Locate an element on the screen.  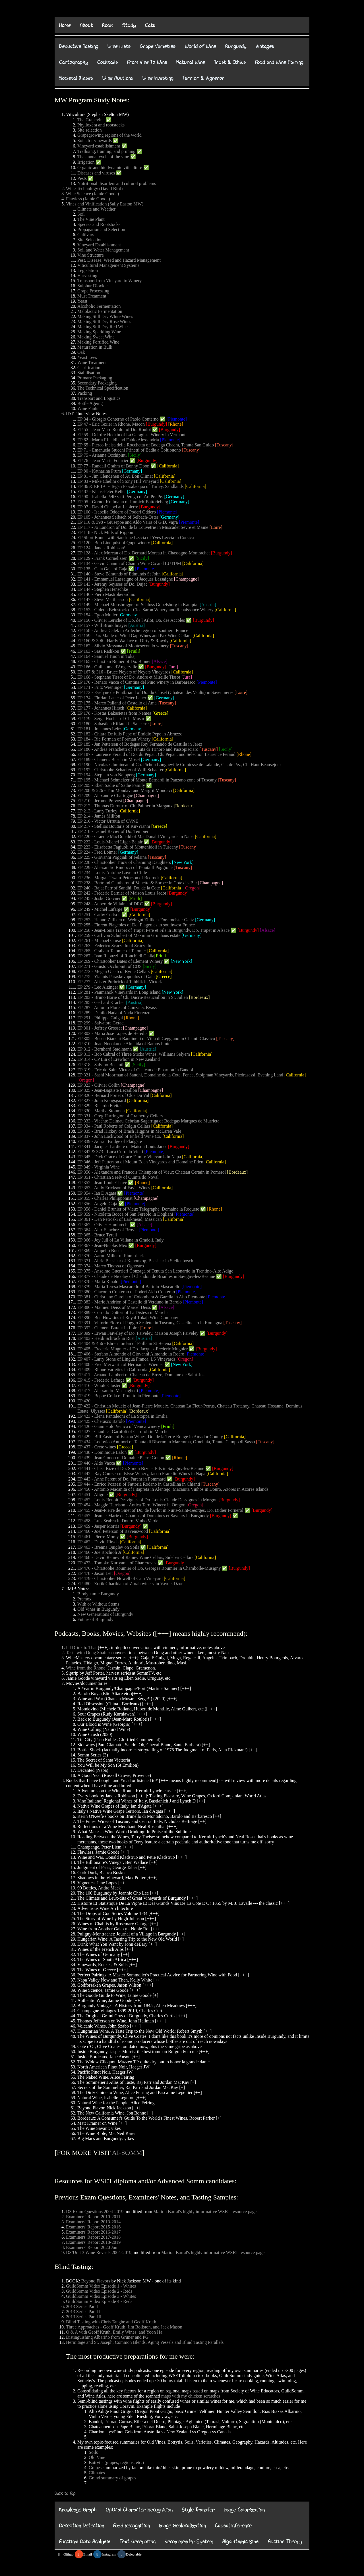
EP 443 - Anne Parent of Do. Parent in Pommard is located at coordinates (121, 1479).